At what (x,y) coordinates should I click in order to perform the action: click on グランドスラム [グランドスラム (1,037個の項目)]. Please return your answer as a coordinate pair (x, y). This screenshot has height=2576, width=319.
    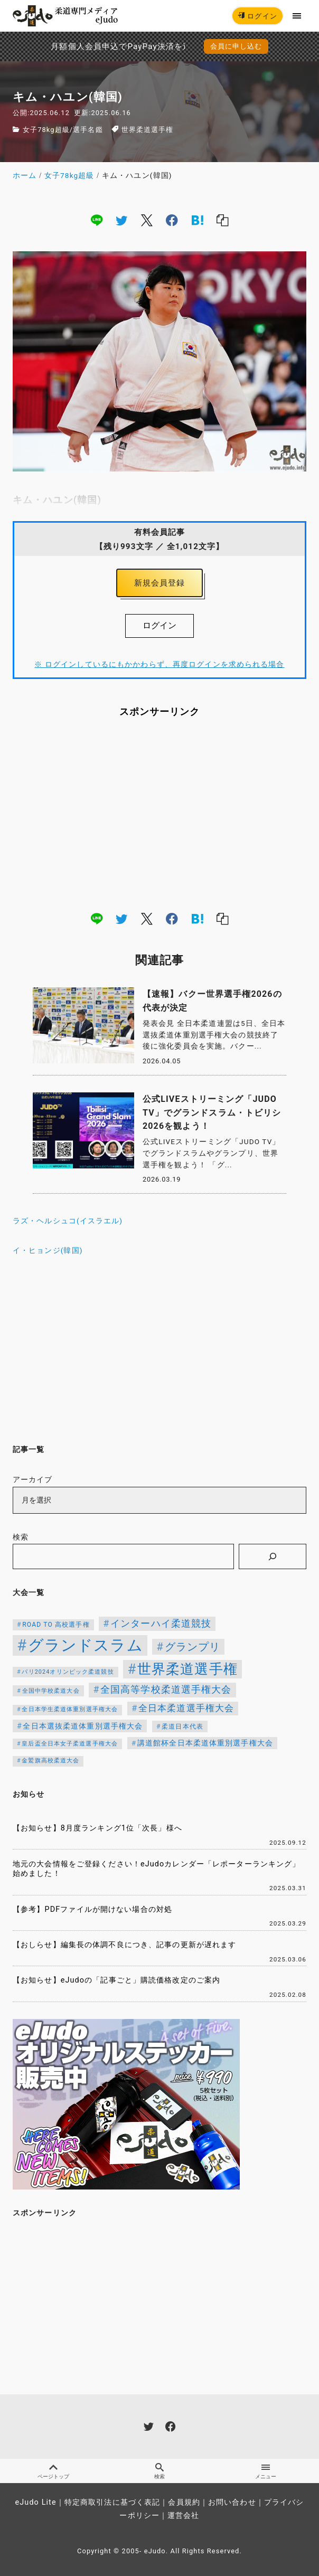
    Looking at the image, I should click on (85, 1645).